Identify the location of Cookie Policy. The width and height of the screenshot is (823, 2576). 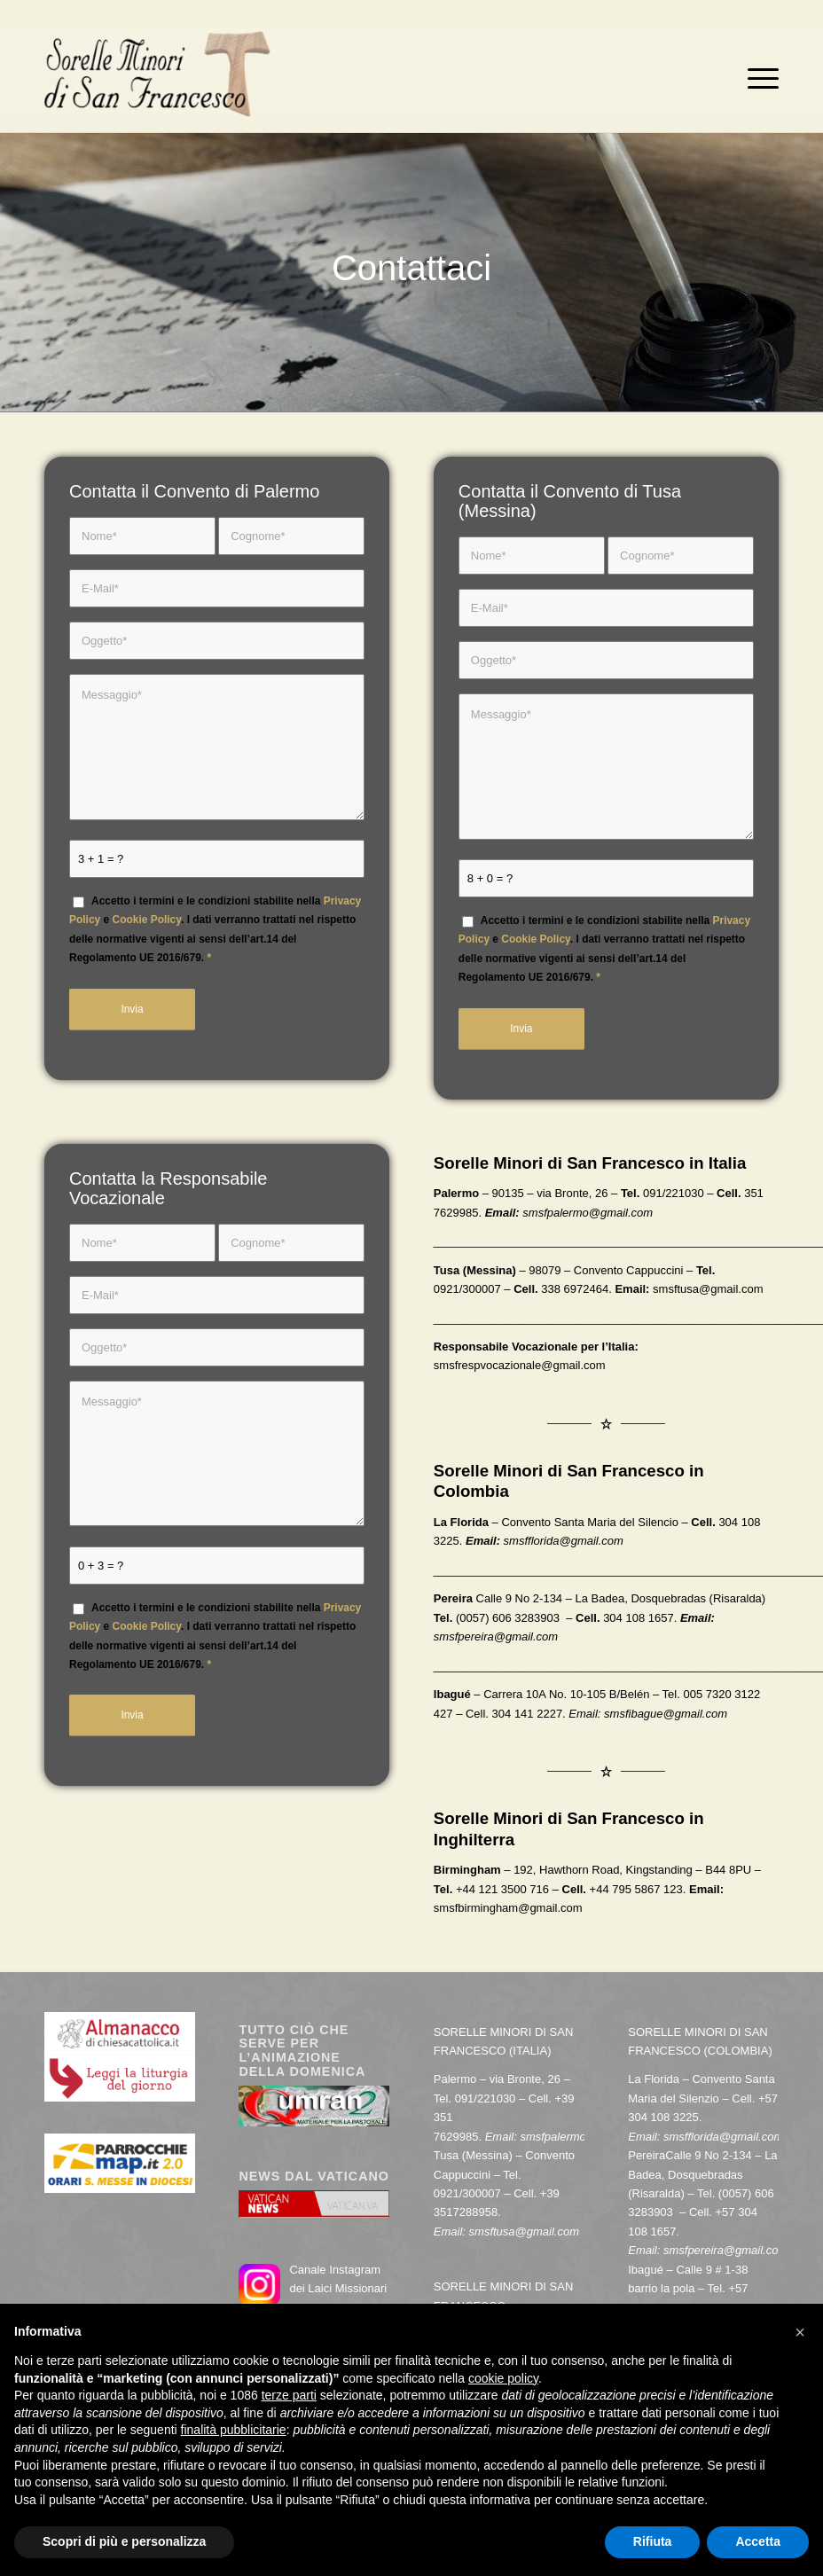
(147, 919).